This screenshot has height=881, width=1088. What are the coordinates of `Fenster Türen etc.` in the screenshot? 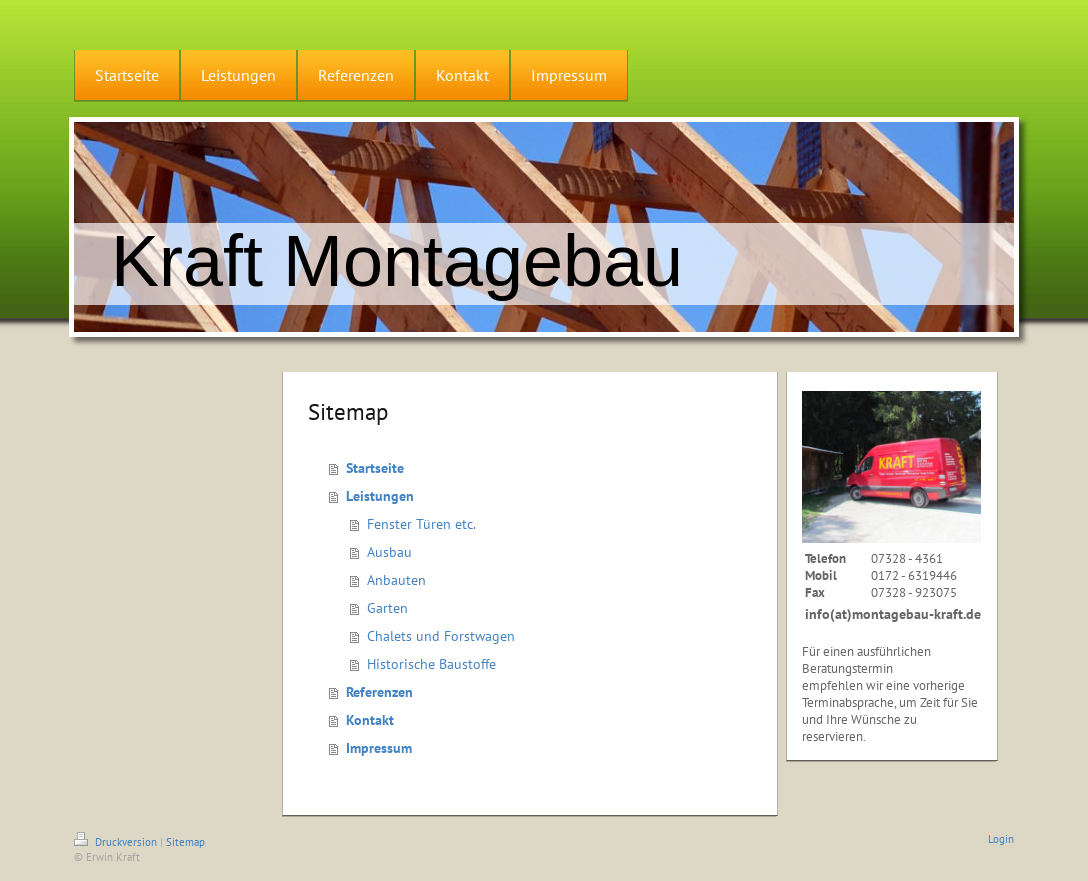 It's located at (421, 524).